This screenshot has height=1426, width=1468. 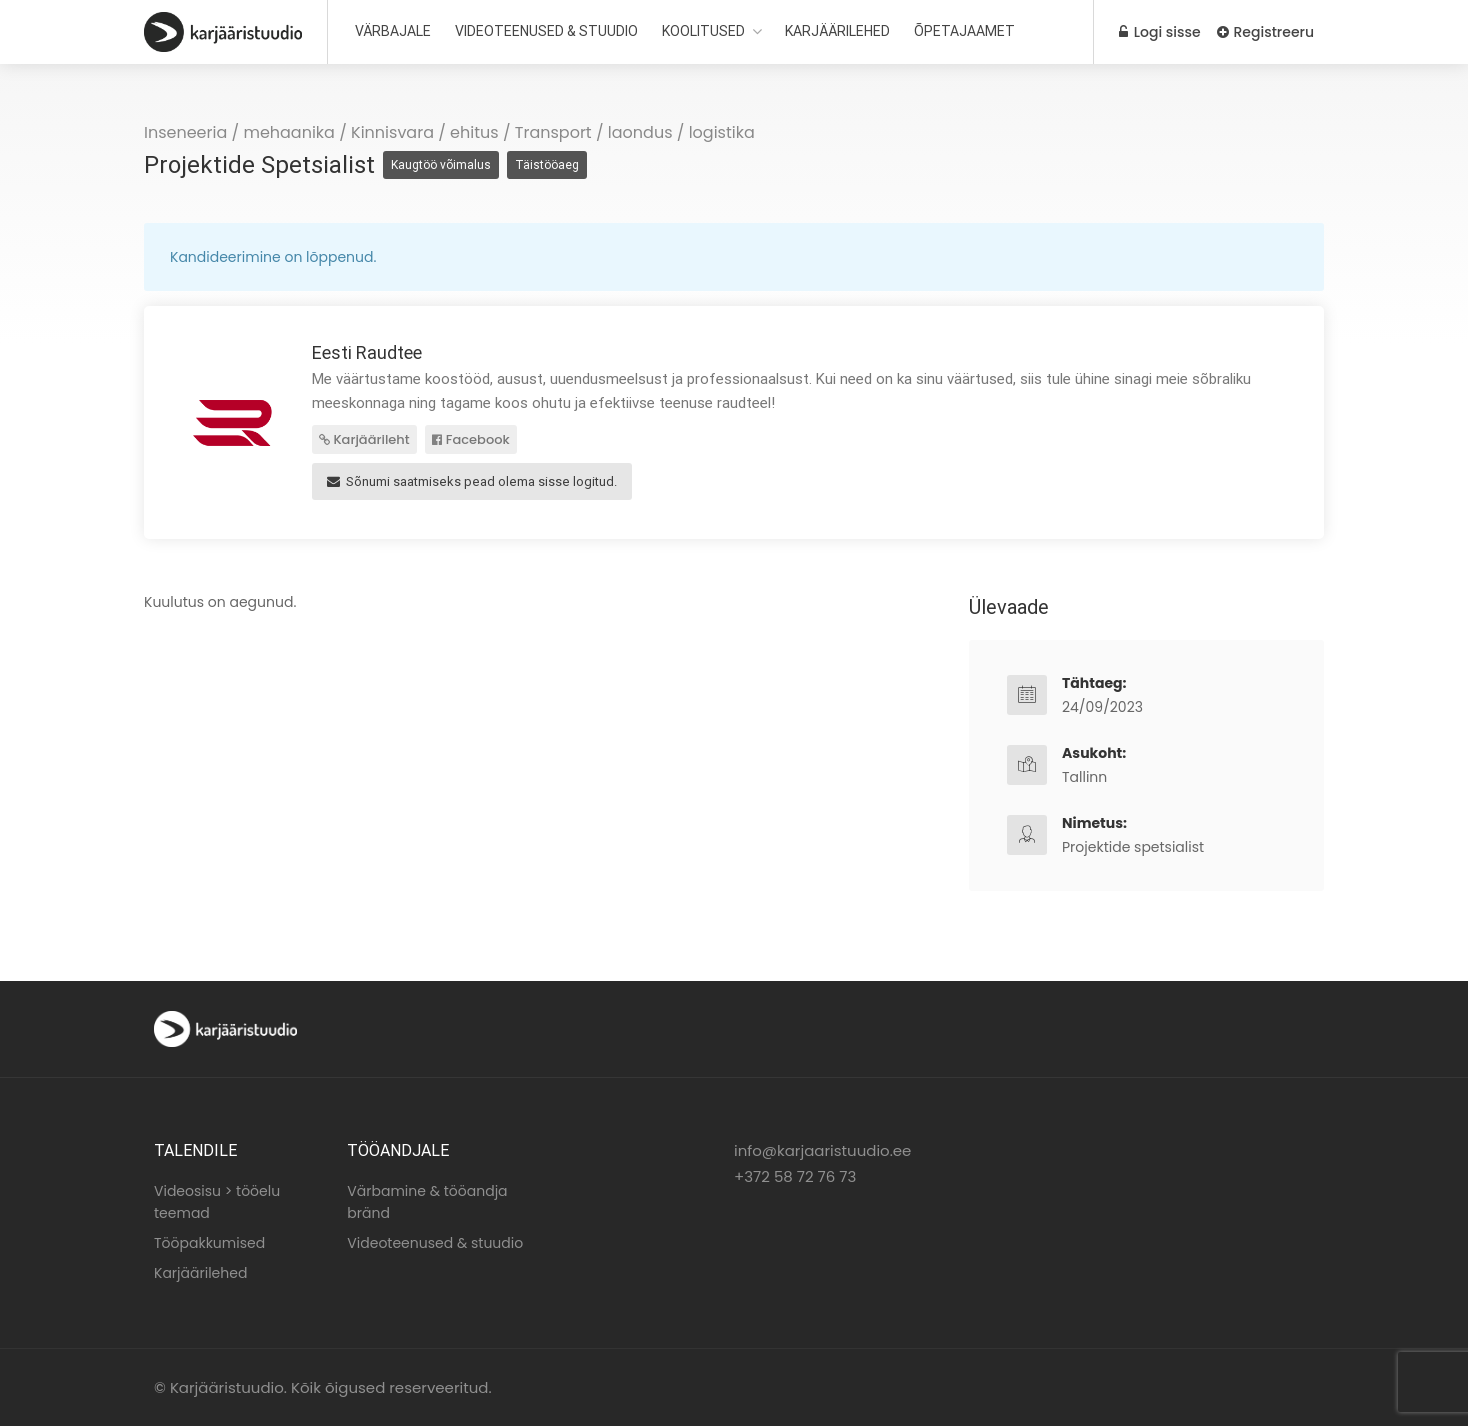 What do you see at coordinates (635, 132) in the screenshot?
I see `Transport / laondus / logistika` at bounding box center [635, 132].